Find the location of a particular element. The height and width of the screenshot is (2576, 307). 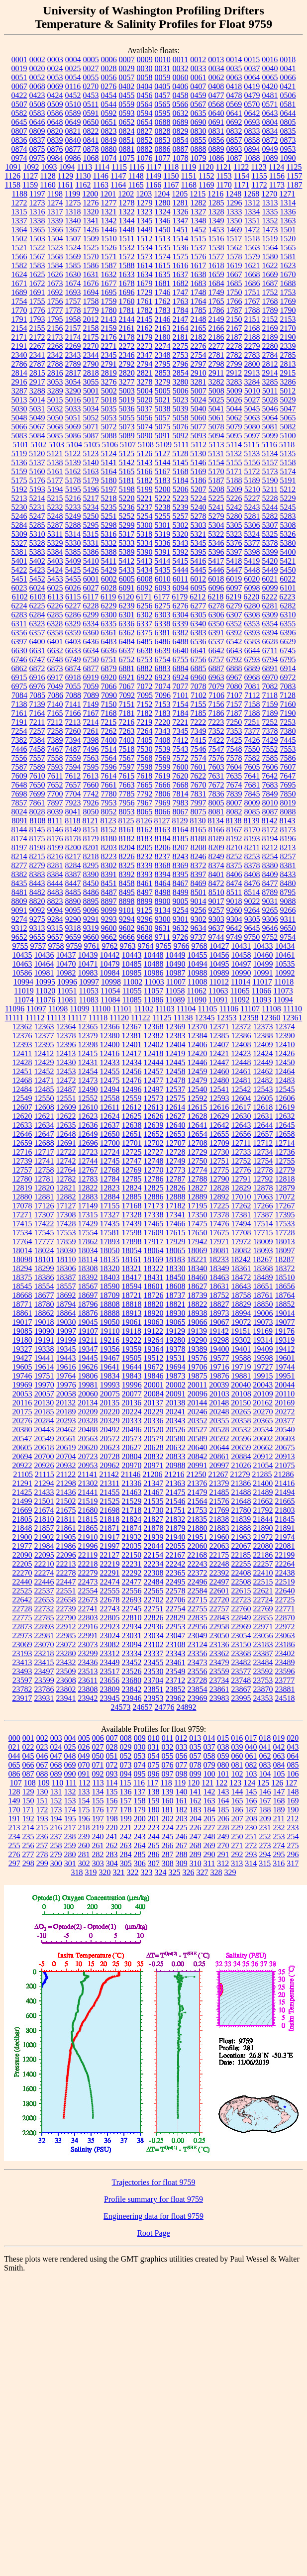

12790 is located at coordinates (219, 1179).